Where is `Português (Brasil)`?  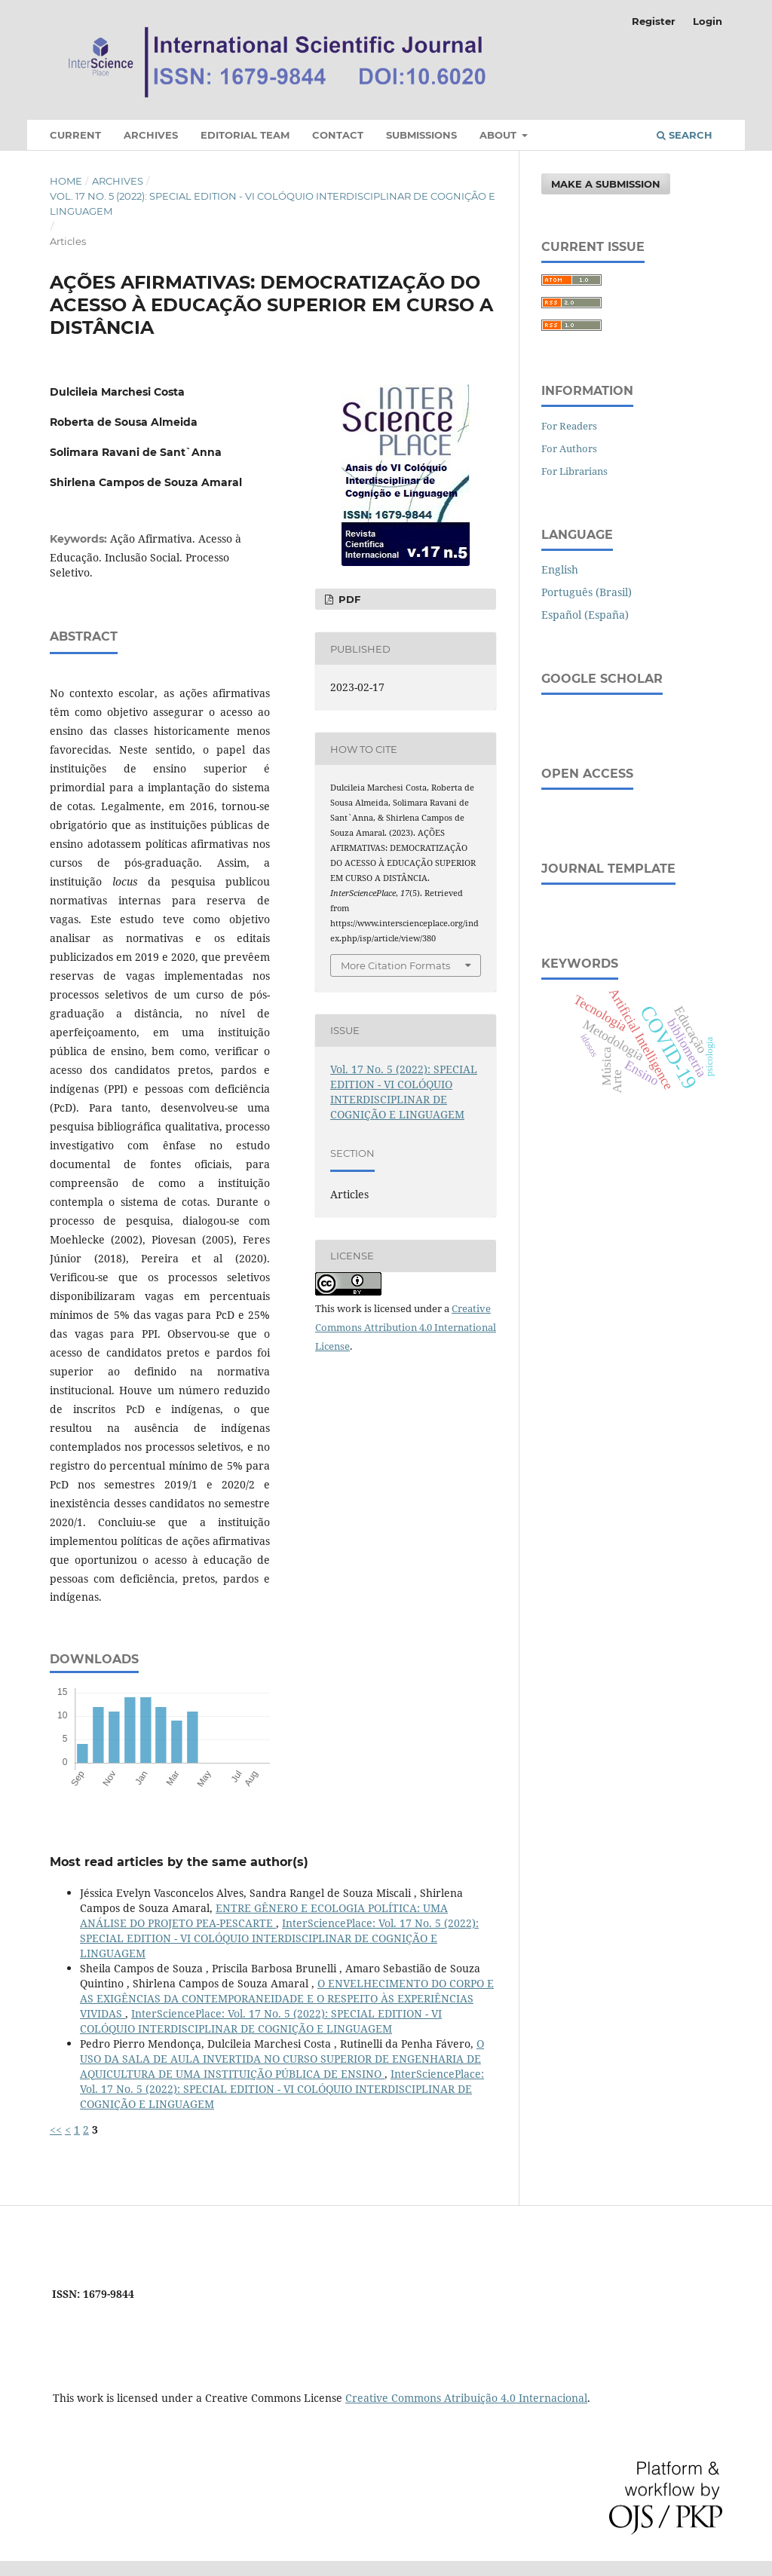 Português (Brasil) is located at coordinates (586, 592).